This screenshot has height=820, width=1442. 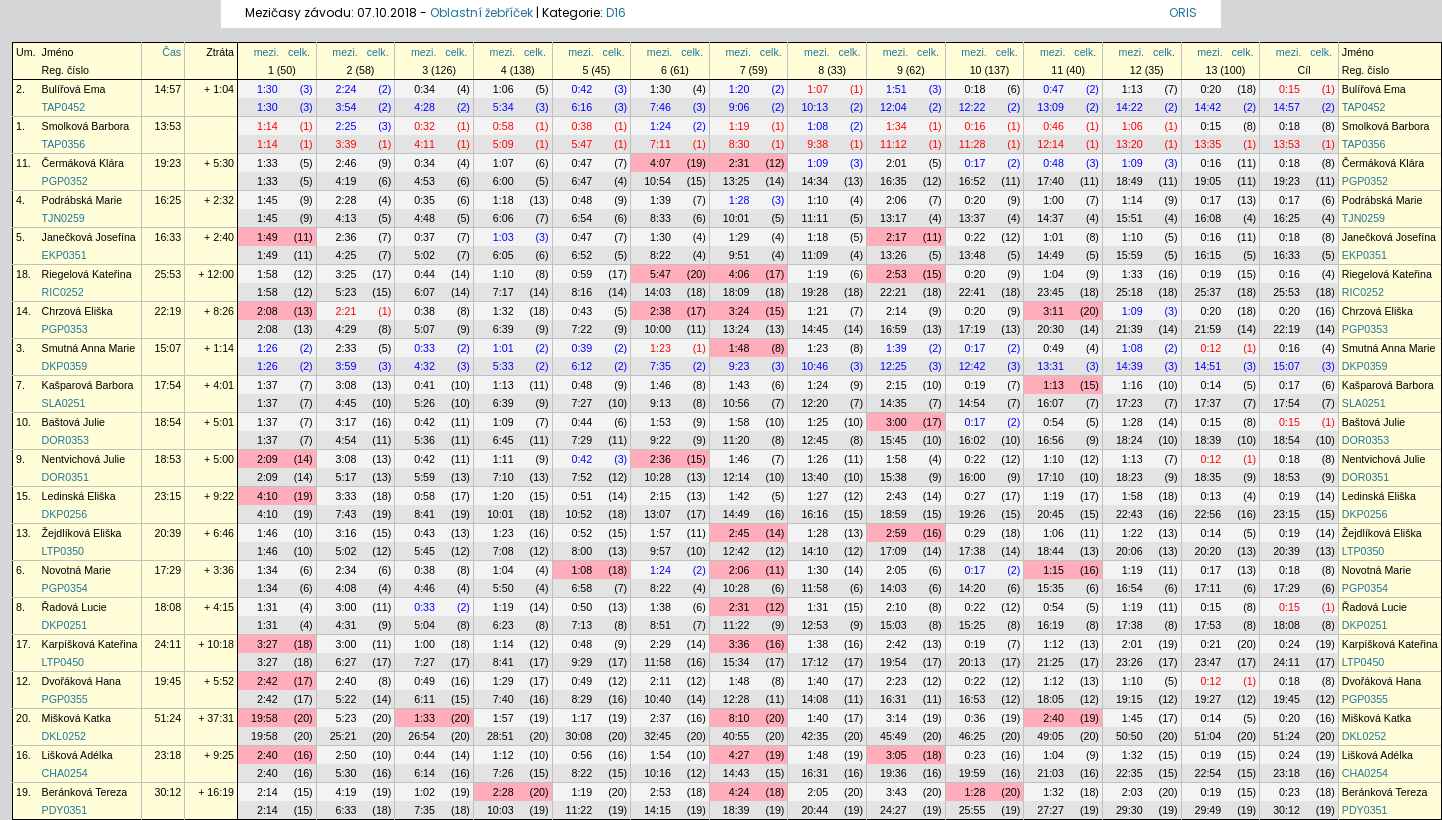 What do you see at coordinates (503, 551) in the screenshot?
I see `7:08` at bounding box center [503, 551].